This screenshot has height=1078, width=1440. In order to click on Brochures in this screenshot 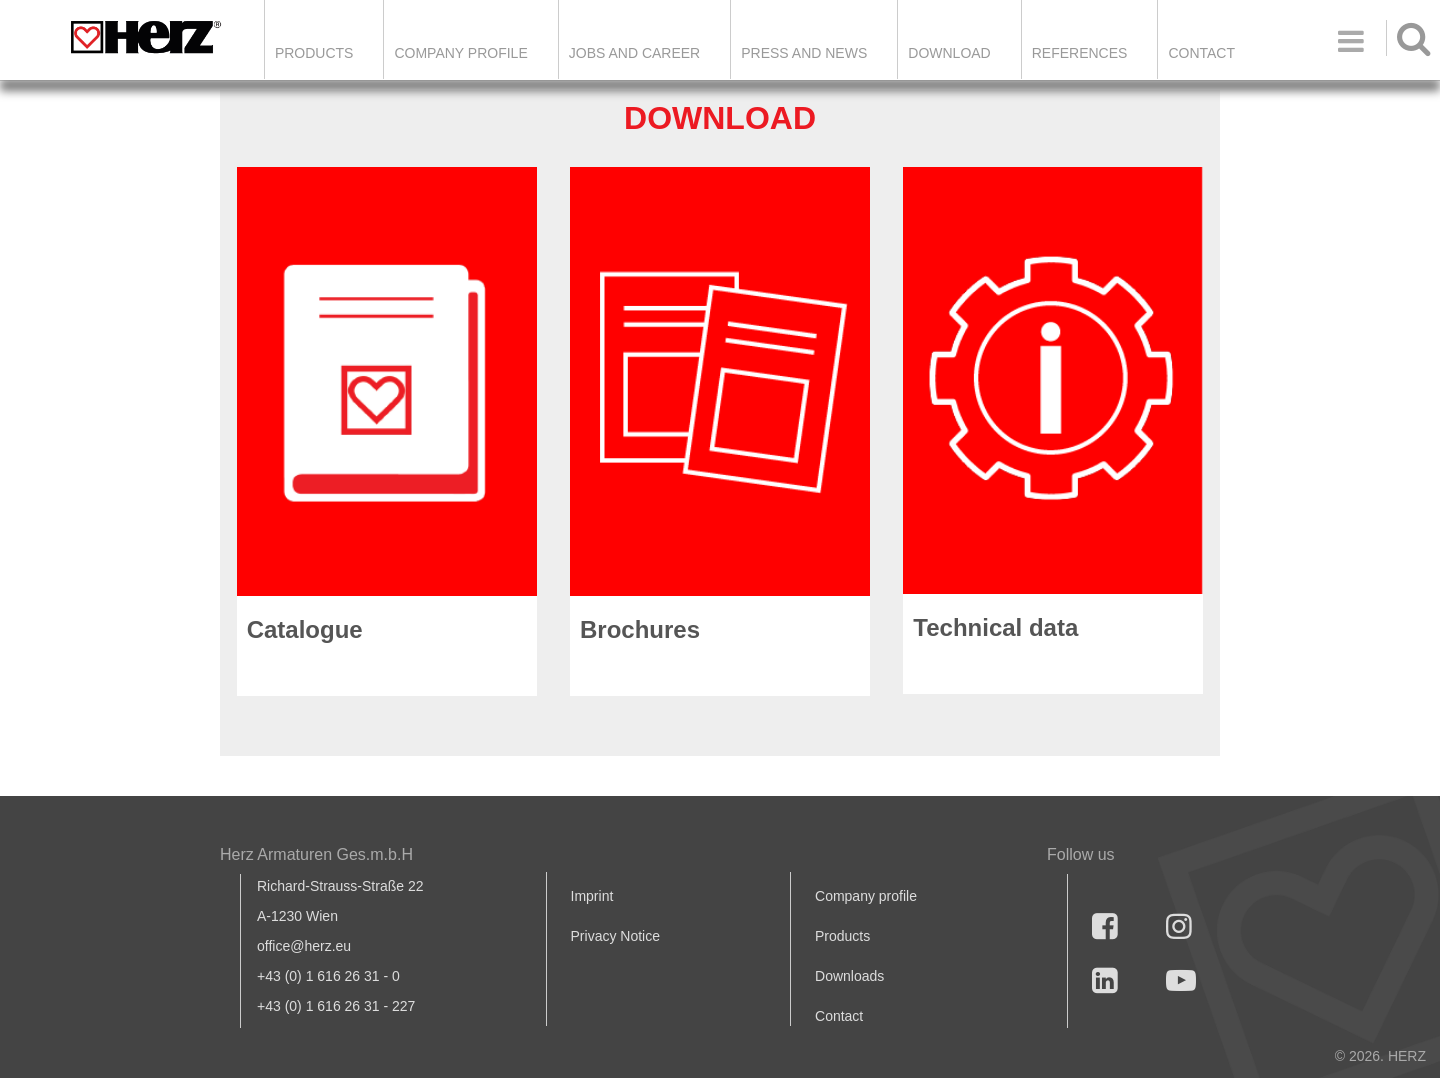, I will do `click(640, 629)`.